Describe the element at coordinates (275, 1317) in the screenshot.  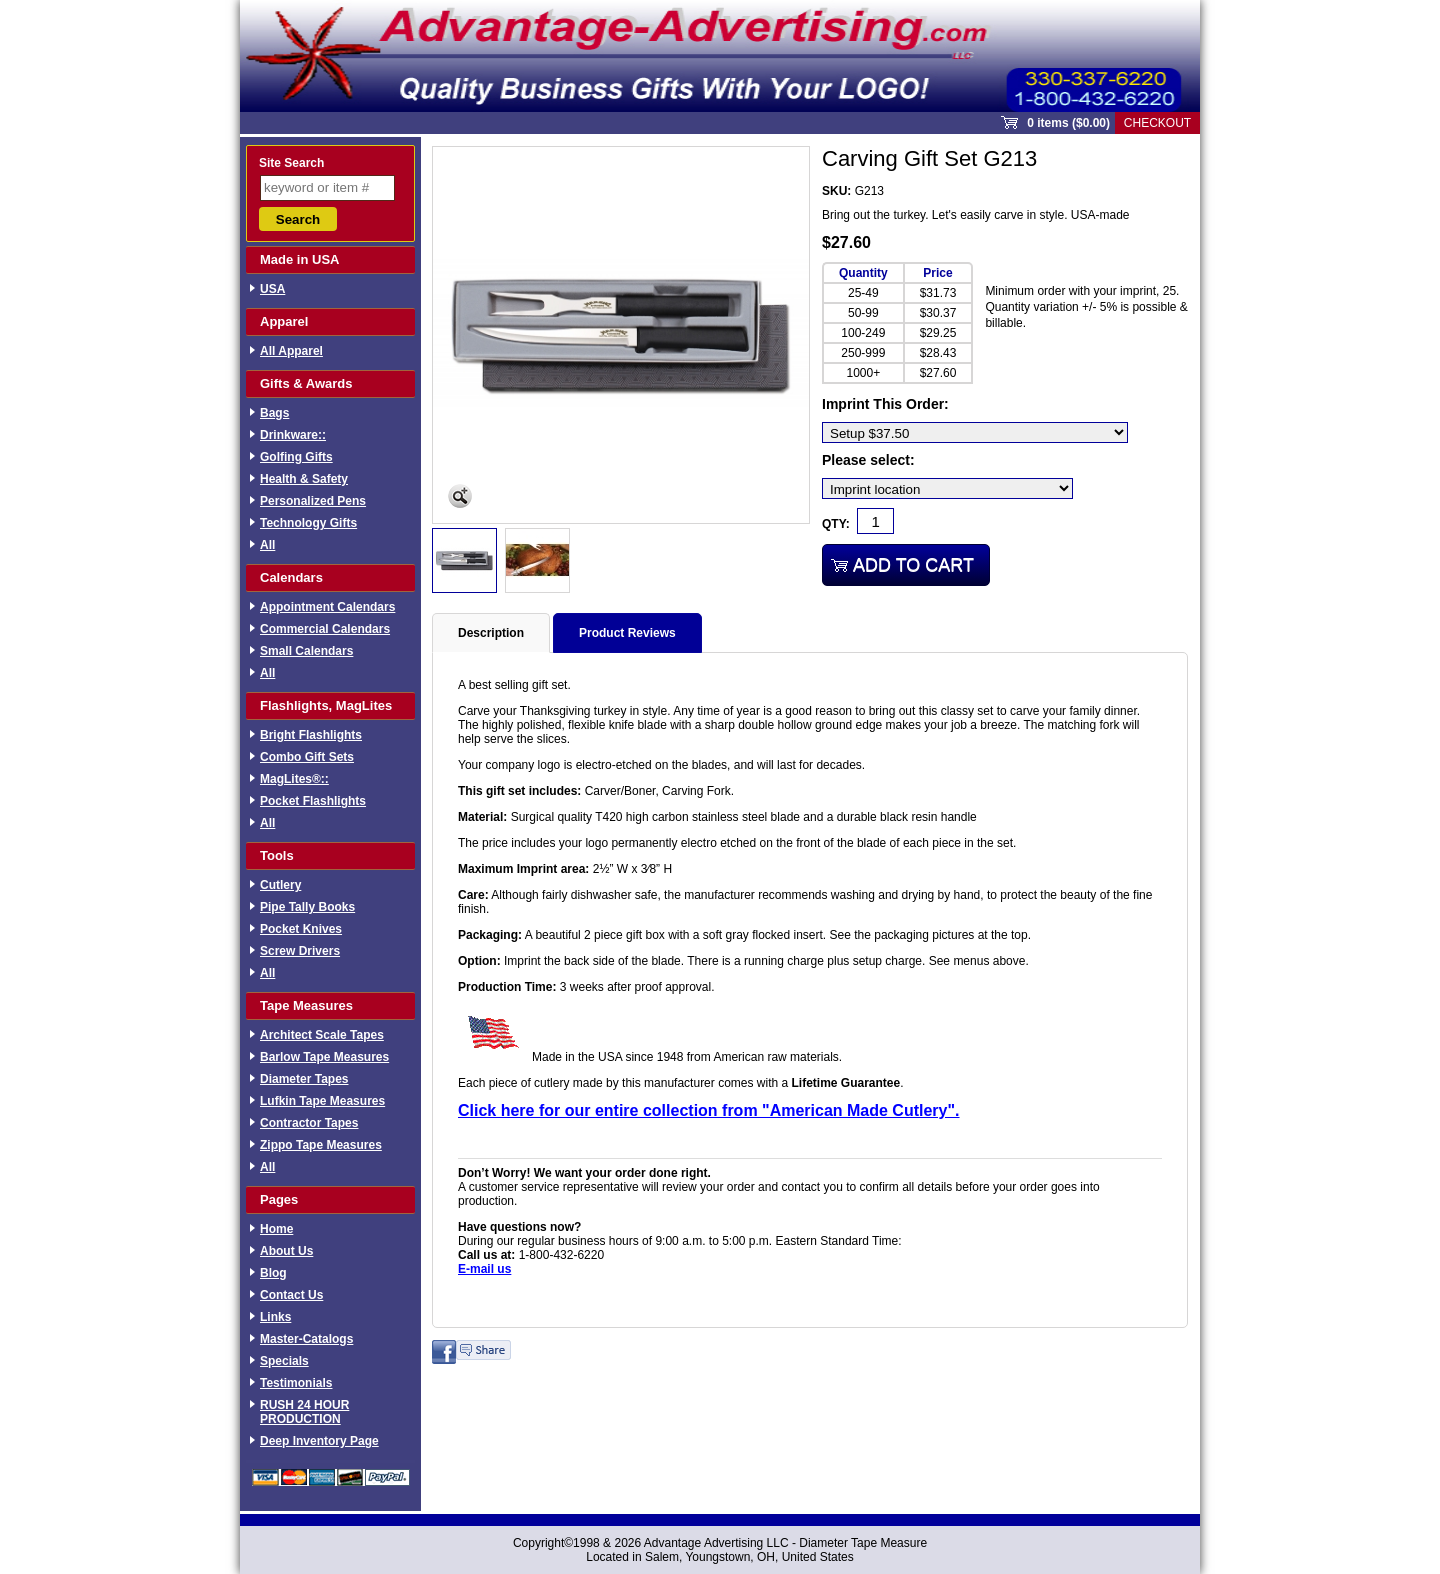
I see `Links` at that location.